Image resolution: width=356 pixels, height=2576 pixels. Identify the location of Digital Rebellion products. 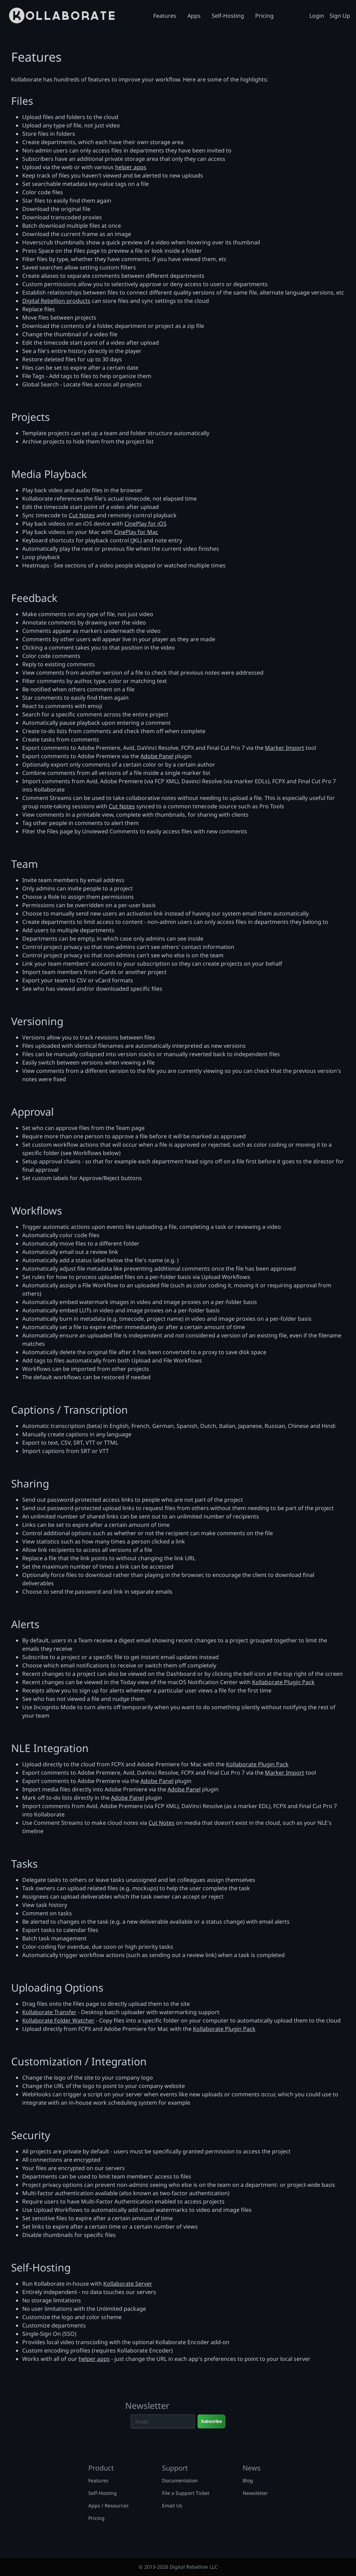
(56, 301).